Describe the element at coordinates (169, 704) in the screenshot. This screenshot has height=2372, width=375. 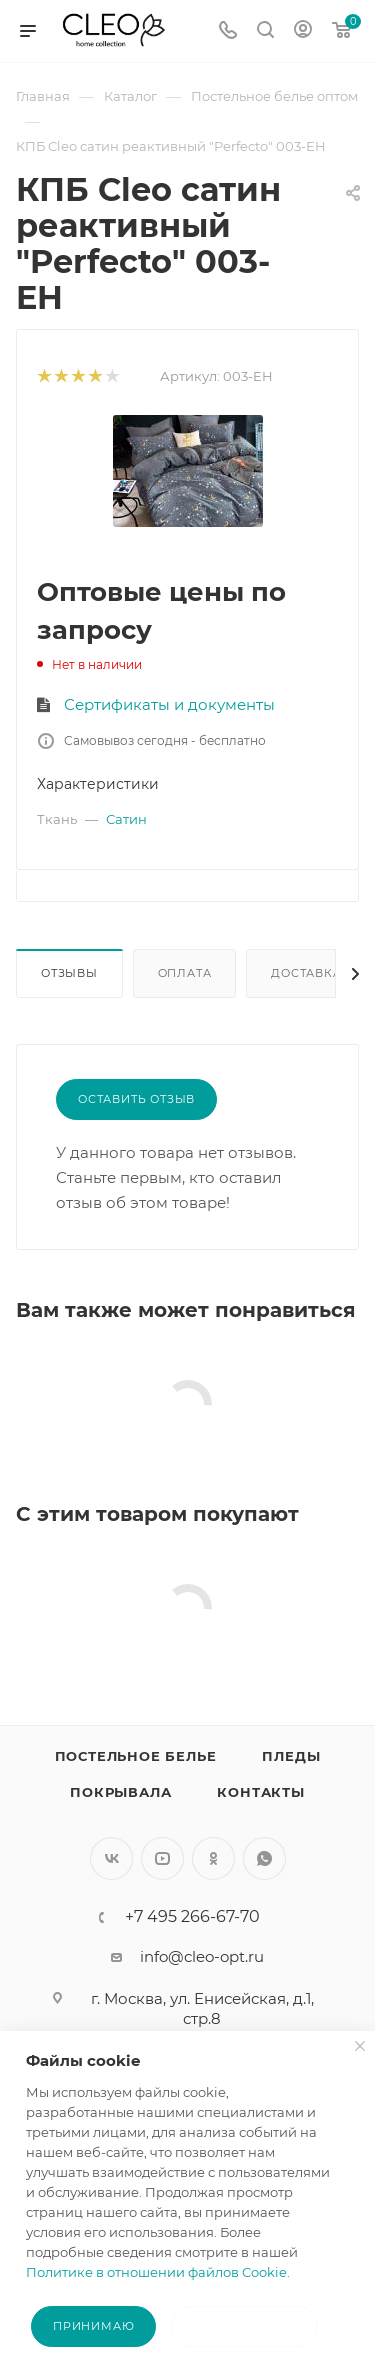
I see `Сертификаты и документы` at that location.